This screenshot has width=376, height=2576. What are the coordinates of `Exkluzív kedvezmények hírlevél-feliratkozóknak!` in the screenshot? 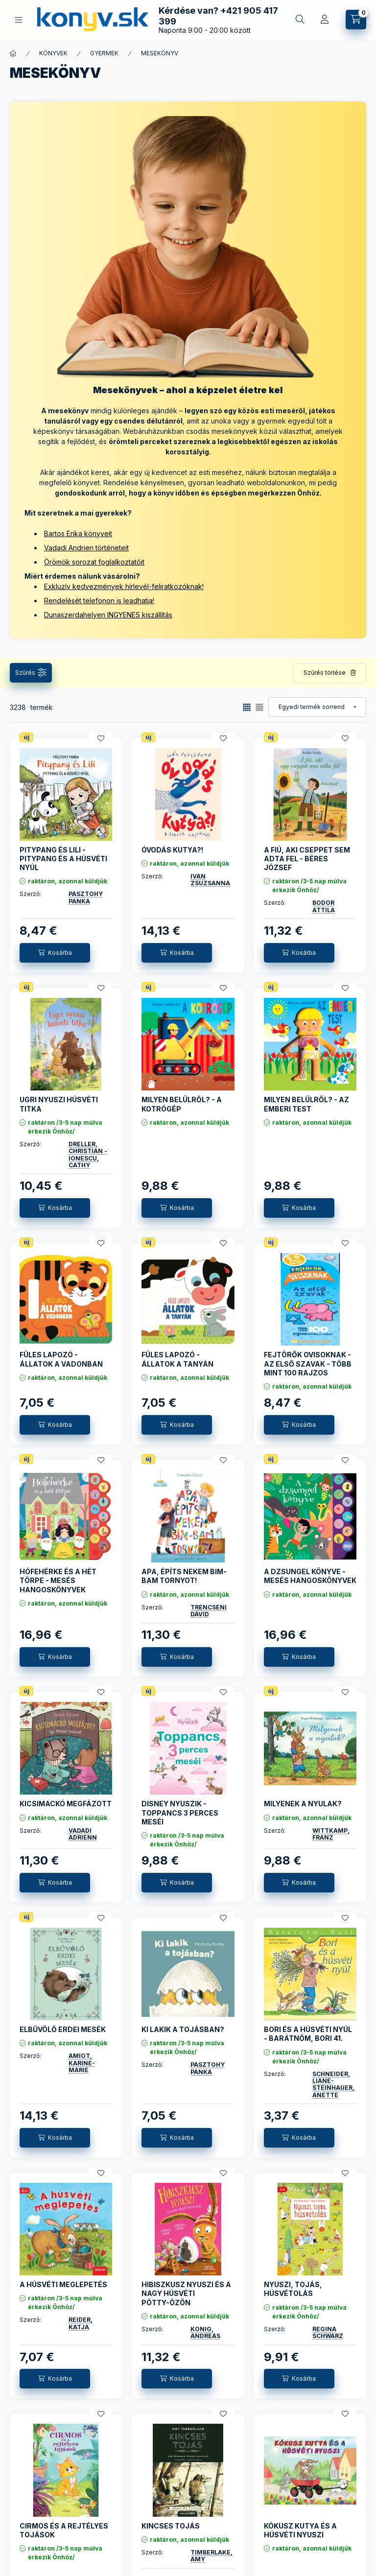 It's located at (124, 586).